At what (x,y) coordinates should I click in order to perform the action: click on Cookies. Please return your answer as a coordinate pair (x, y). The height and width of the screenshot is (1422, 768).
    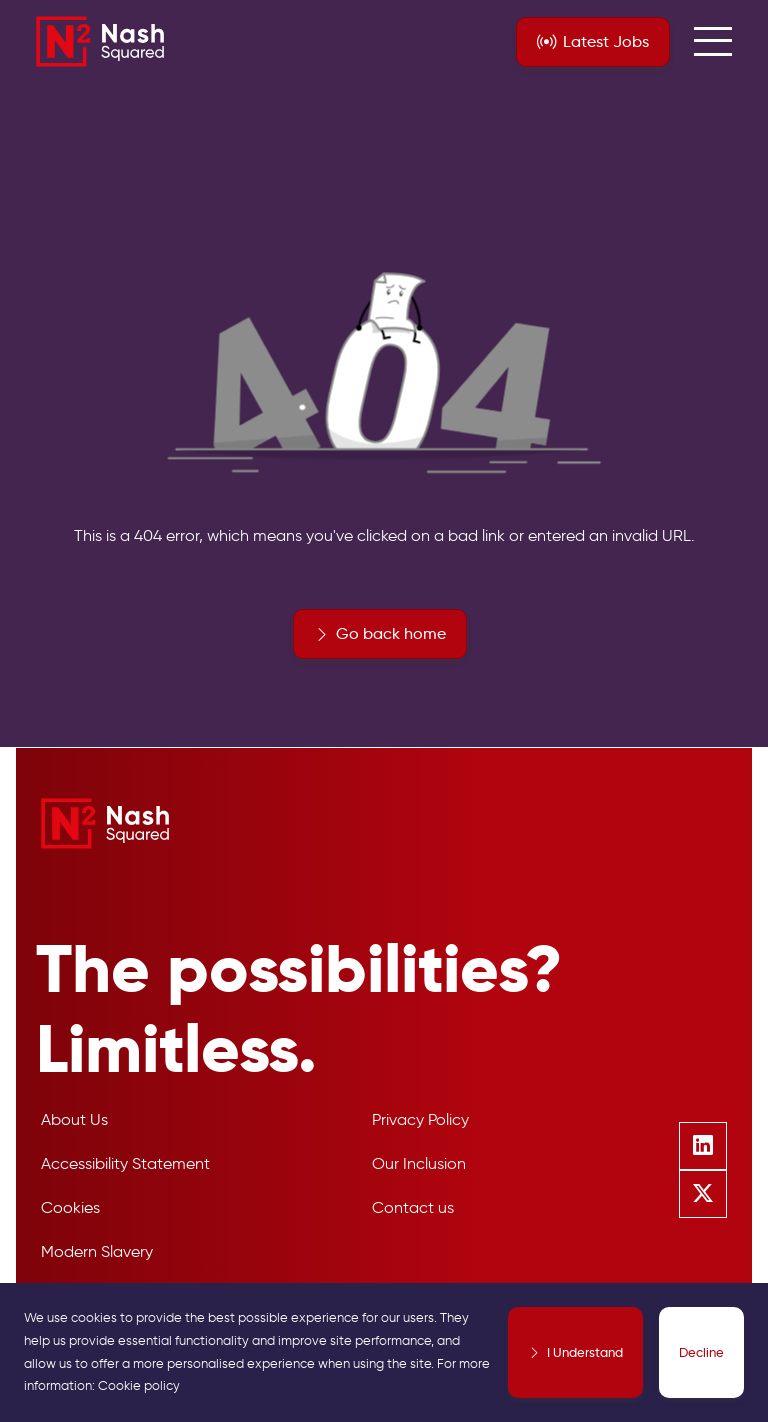
    Looking at the image, I should click on (70, 1207).